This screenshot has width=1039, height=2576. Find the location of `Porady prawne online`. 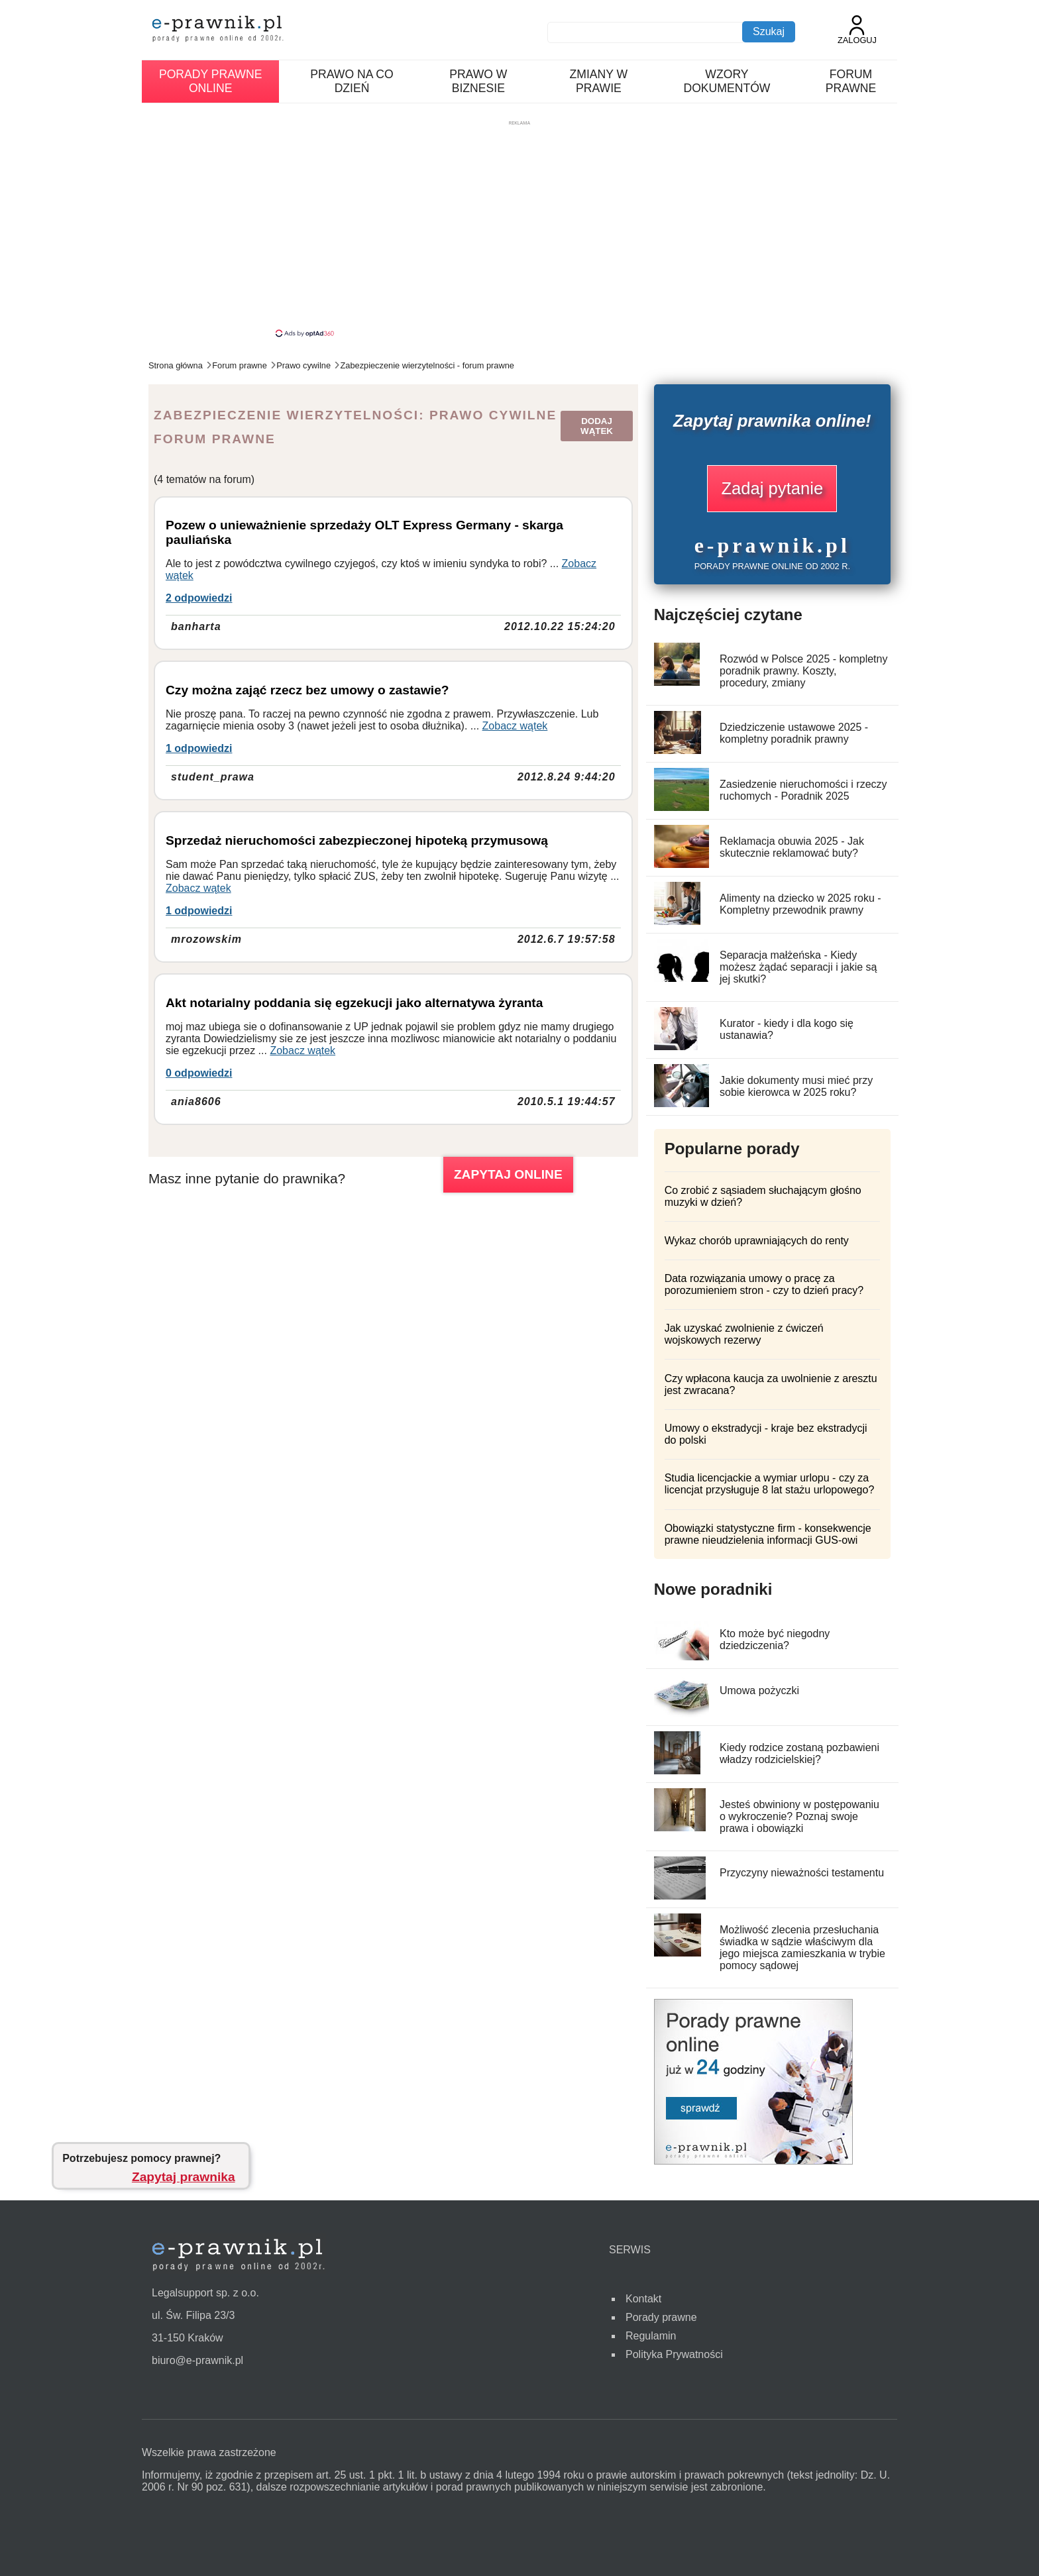

Porady prawne online is located at coordinates (210, 81).